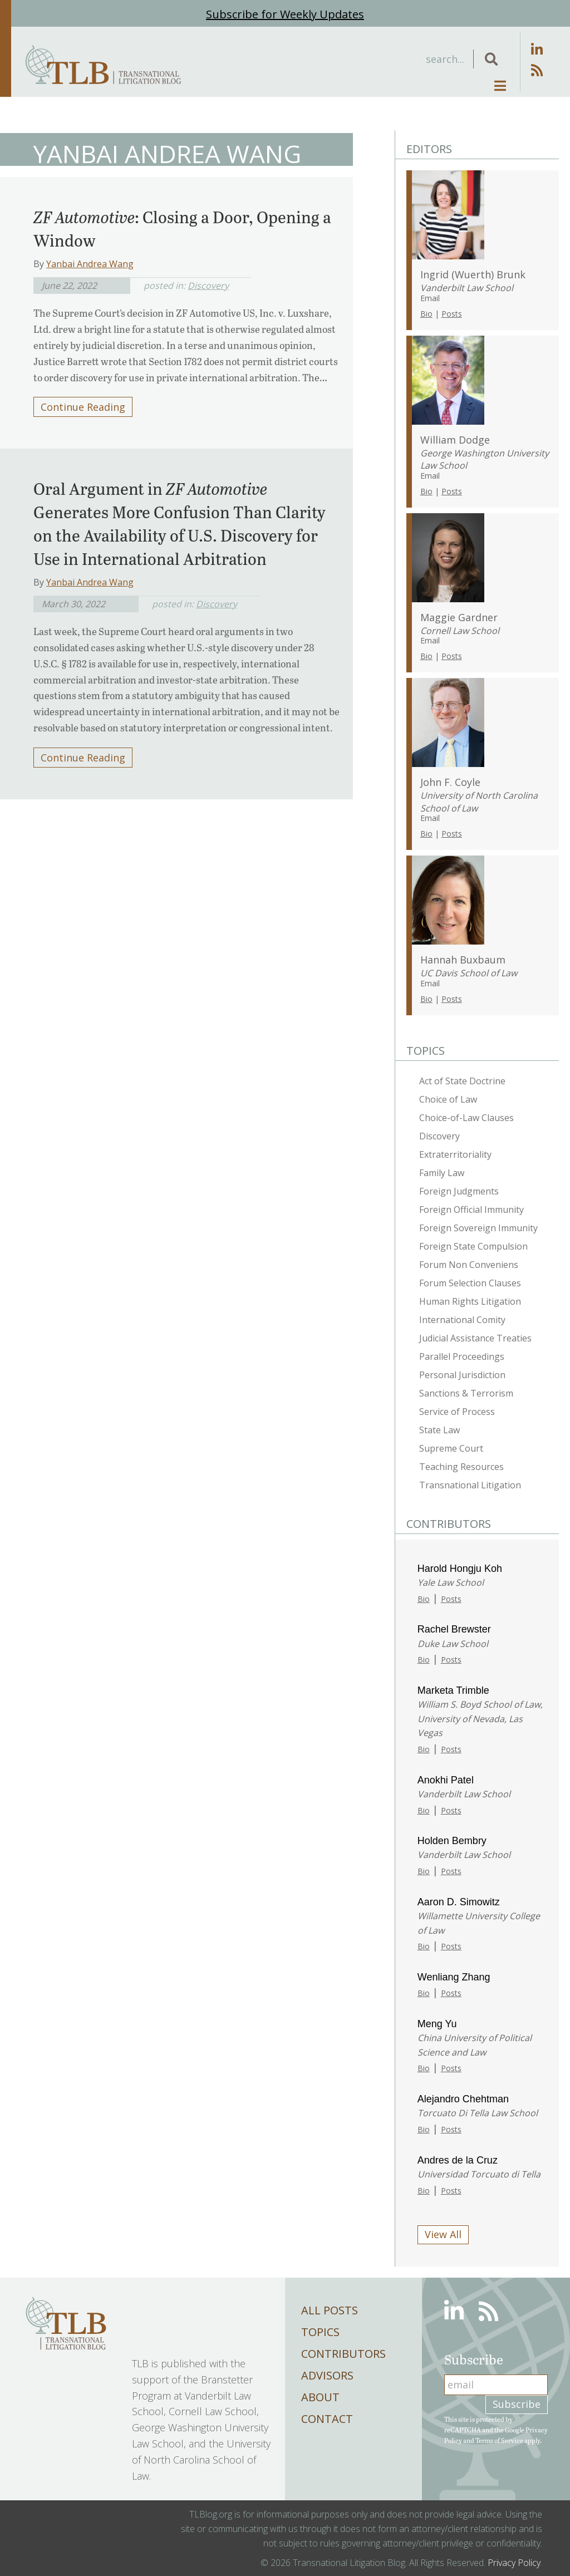 Image resolution: width=570 pixels, height=2576 pixels. I want to click on International Comity, so click(462, 1320).